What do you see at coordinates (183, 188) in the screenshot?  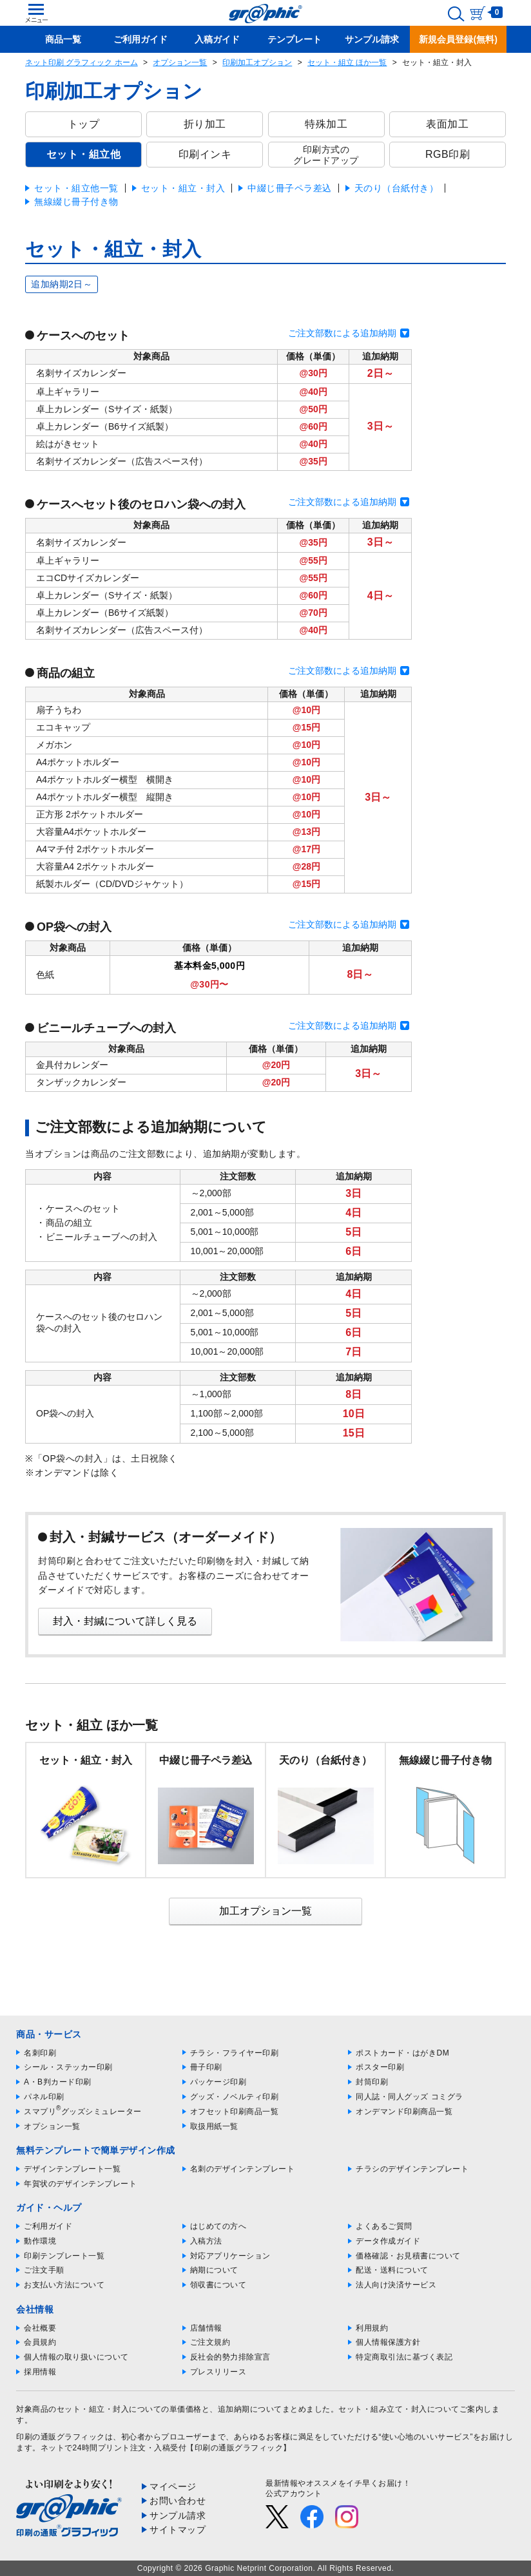 I see `セット・組立・封入` at bounding box center [183, 188].